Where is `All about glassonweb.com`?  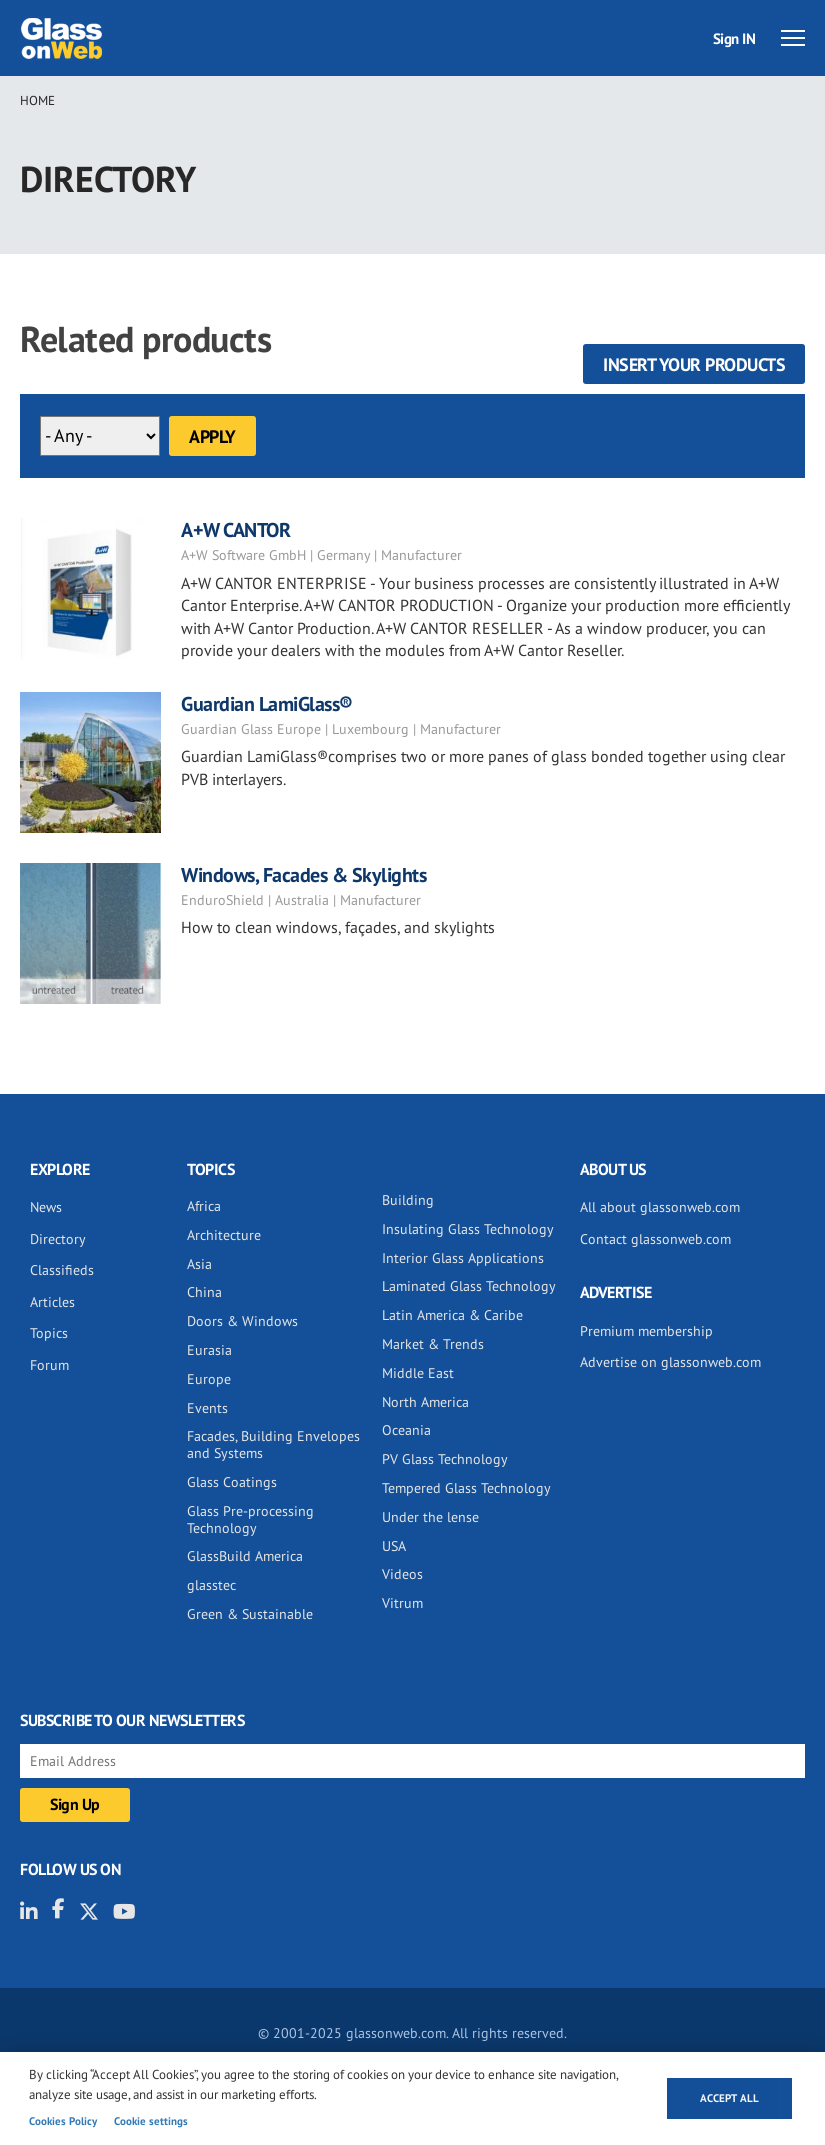
All about glassonweb.com is located at coordinates (660, 1207).